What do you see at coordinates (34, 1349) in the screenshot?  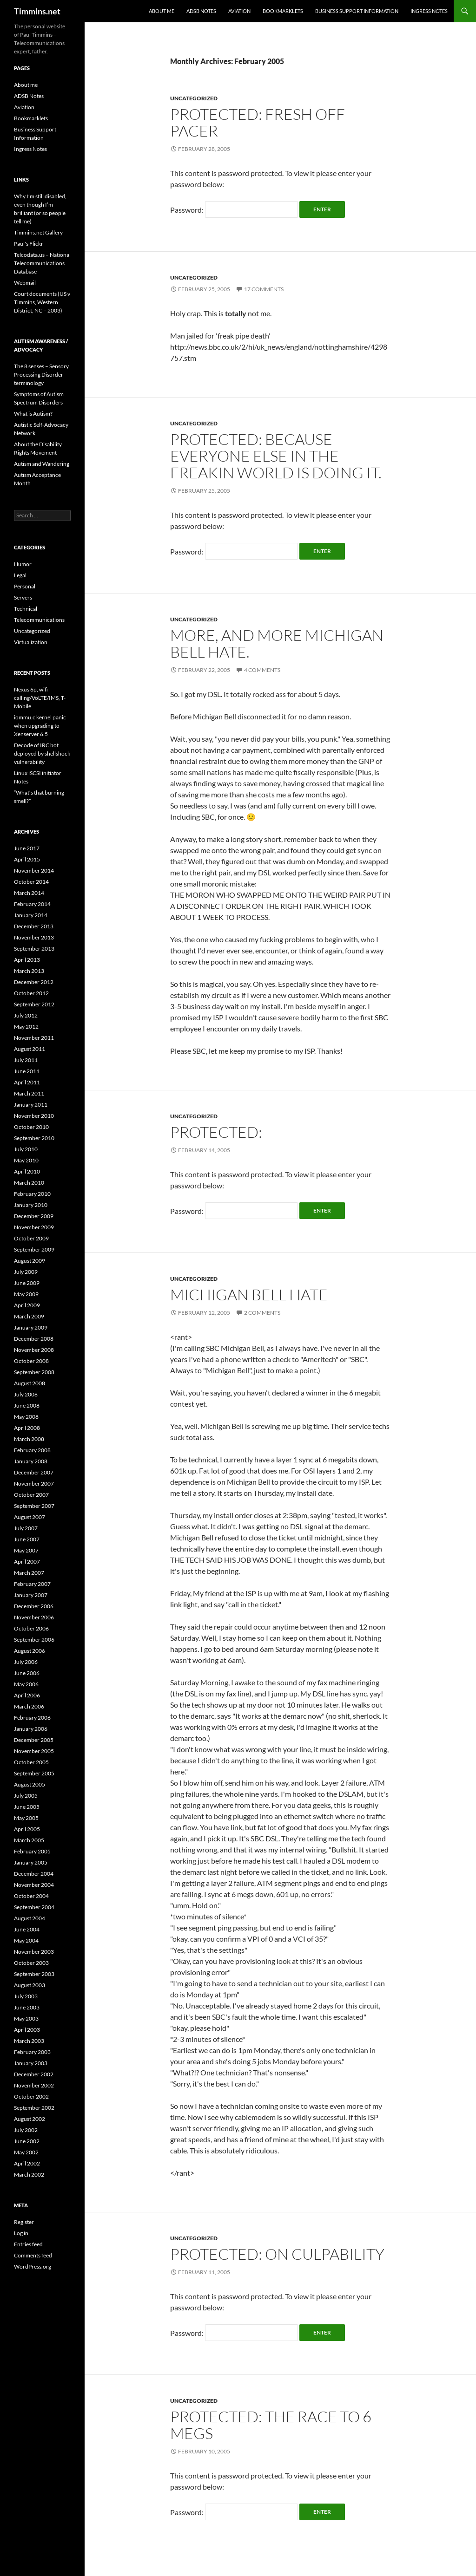 I see `November 2008` at bounding box center [34, 1349].